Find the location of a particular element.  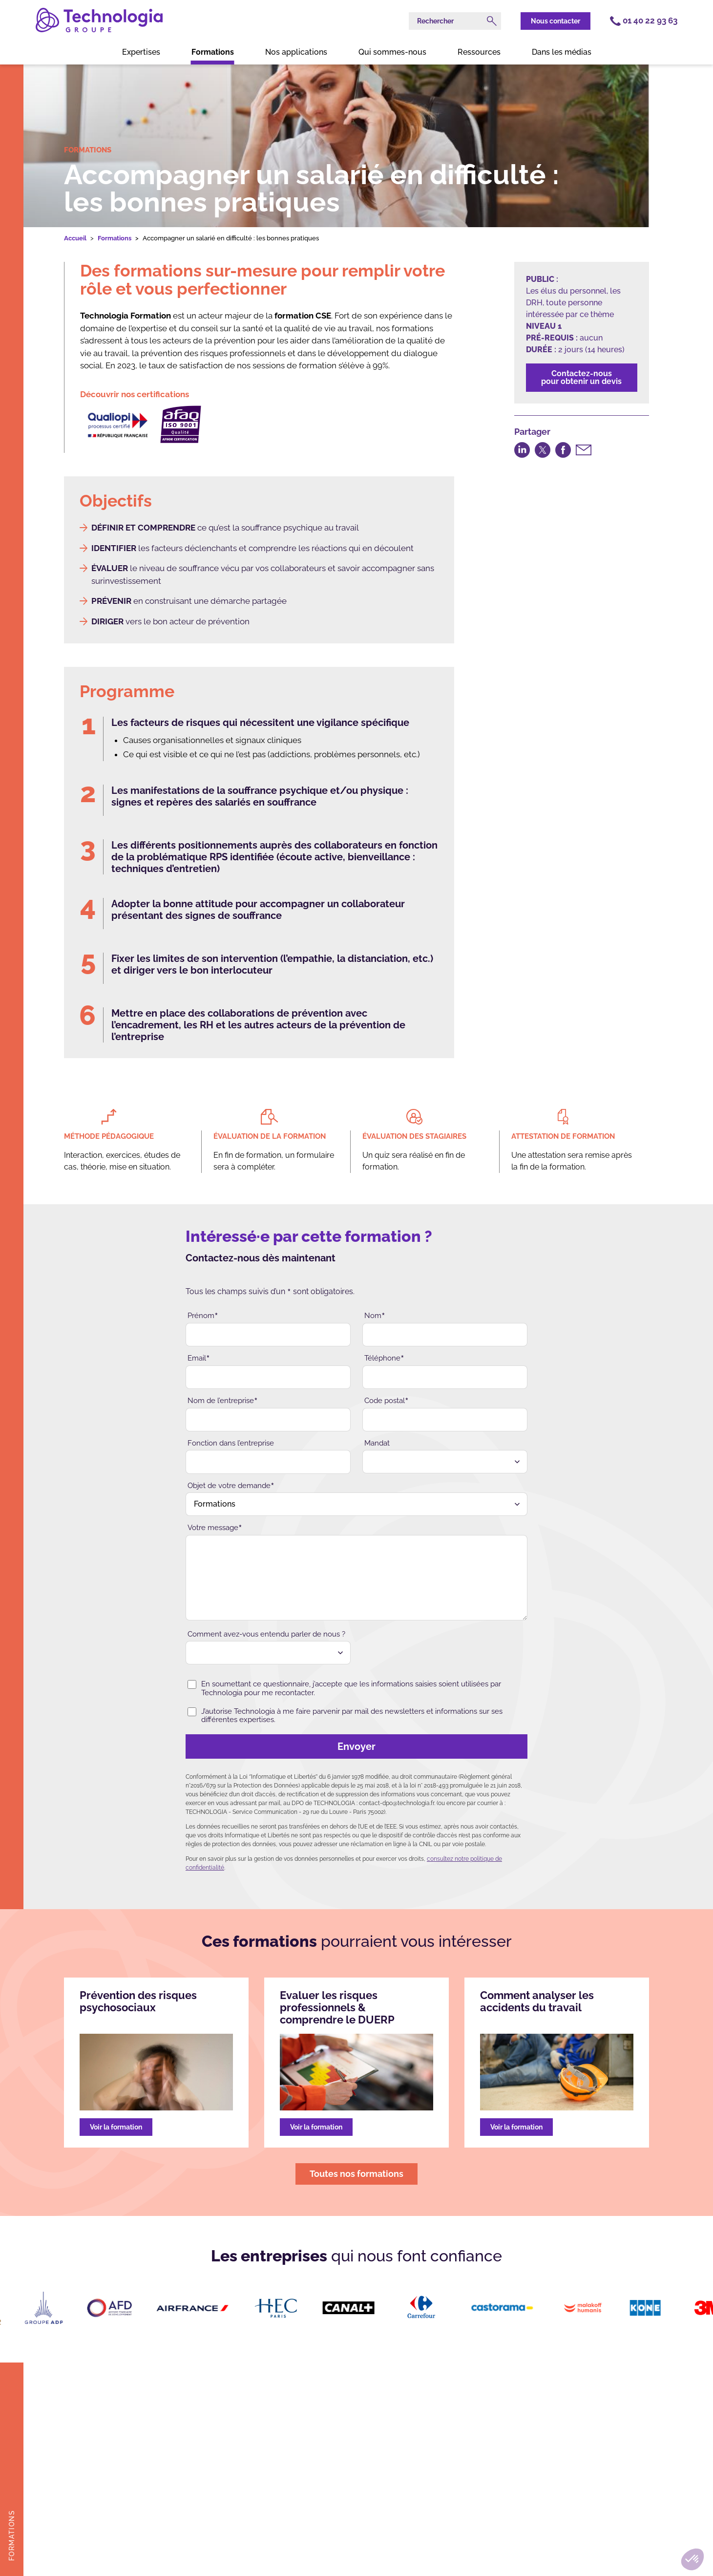

Votre message is located at coordinates (215, 1528).